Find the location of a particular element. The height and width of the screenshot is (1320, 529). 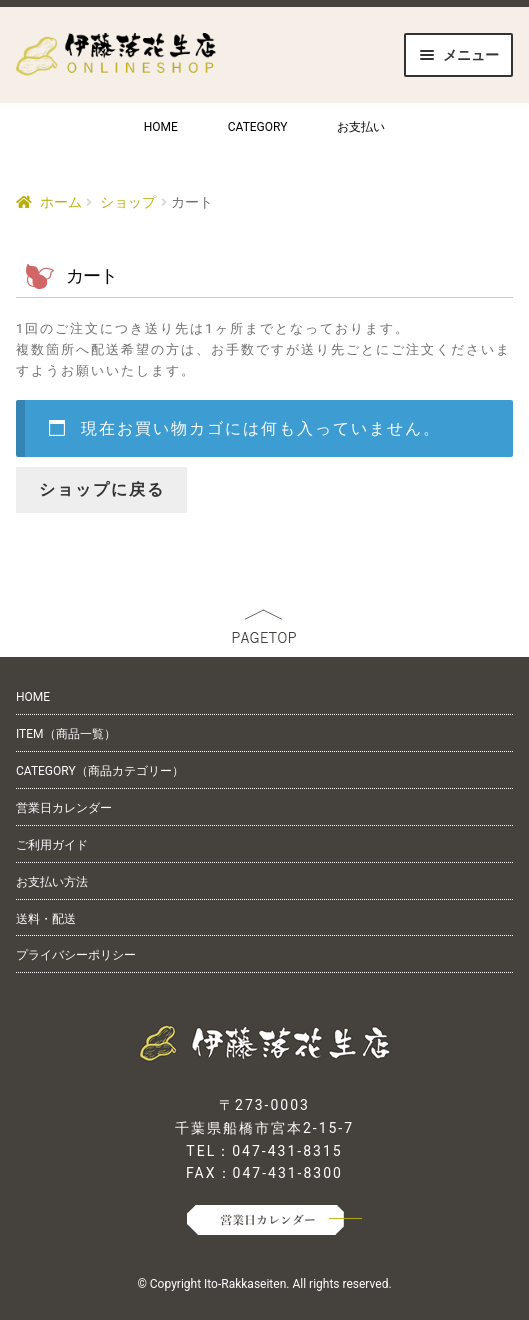

営業日カレンダー is located at coordinates (64, 808).